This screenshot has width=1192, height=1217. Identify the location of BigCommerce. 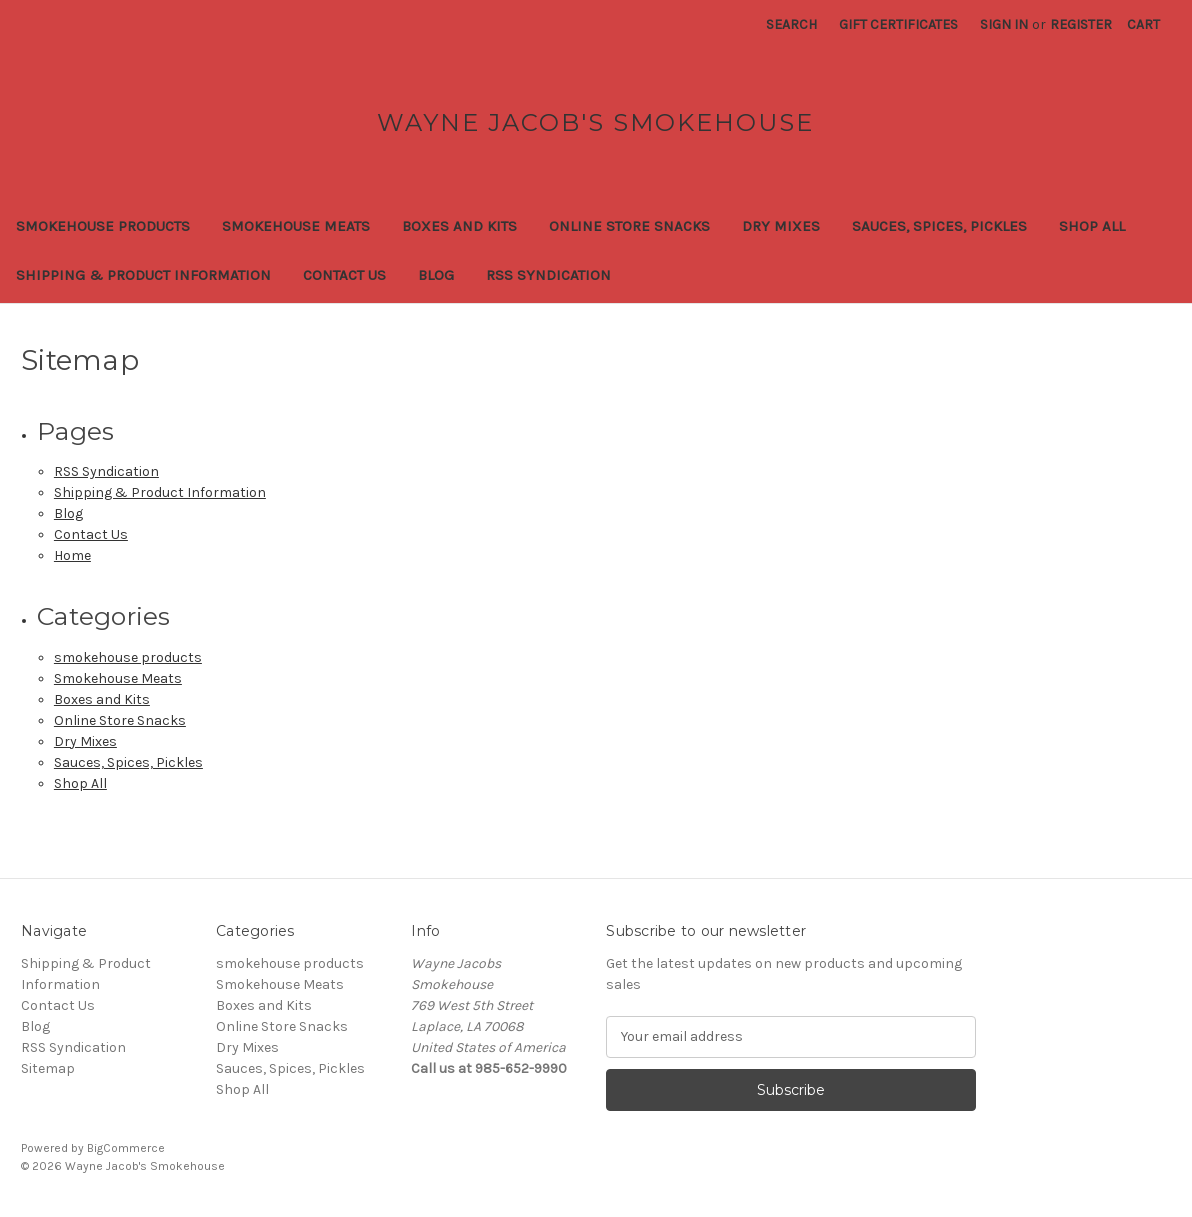
(126, 1148).